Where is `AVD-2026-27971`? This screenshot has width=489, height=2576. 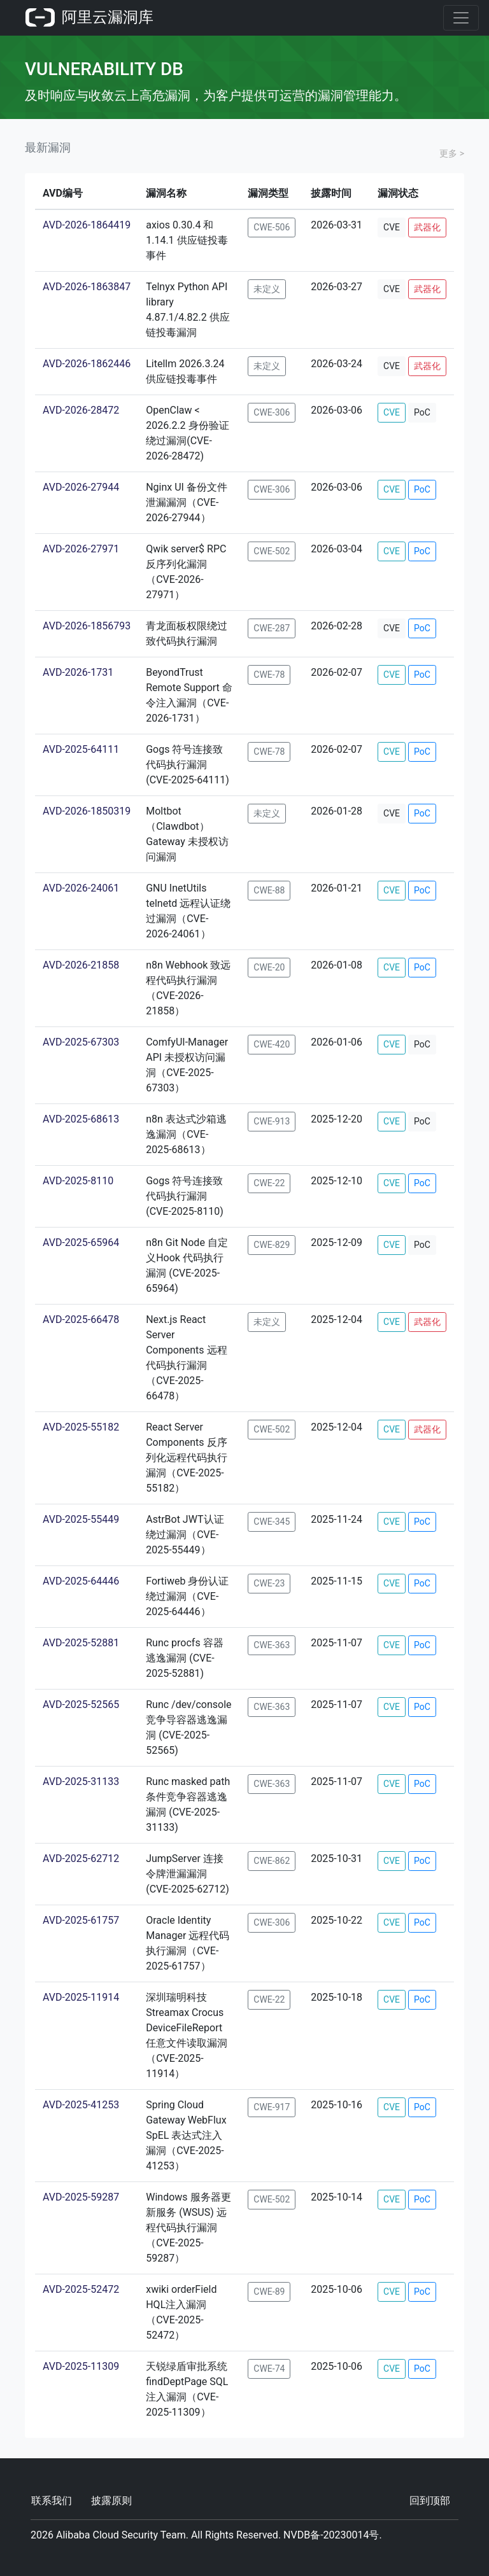
AVD-2026-27971 is located at coordinates (81, 549).